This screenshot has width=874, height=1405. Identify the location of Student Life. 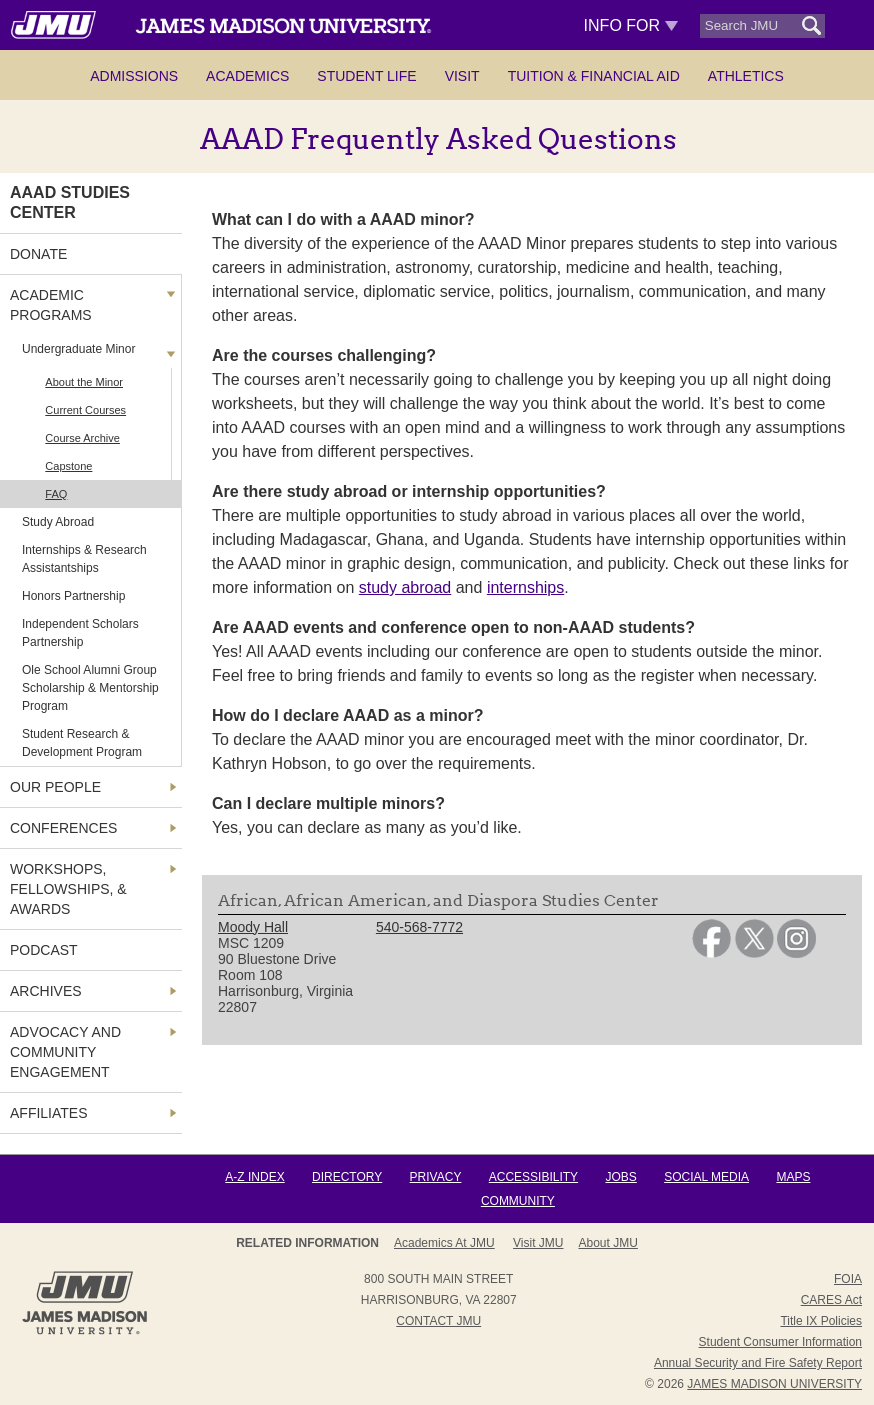
(366, 76).